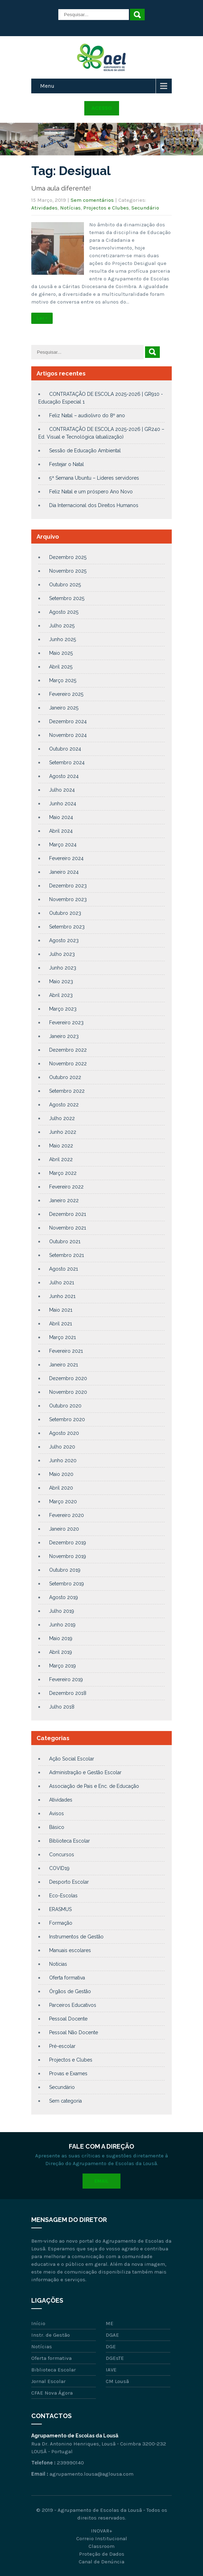  What do you see at coordinates (101, 2554) in the screenshot?
I see `Proteção de Dados` at bounding box center [101, 2554].